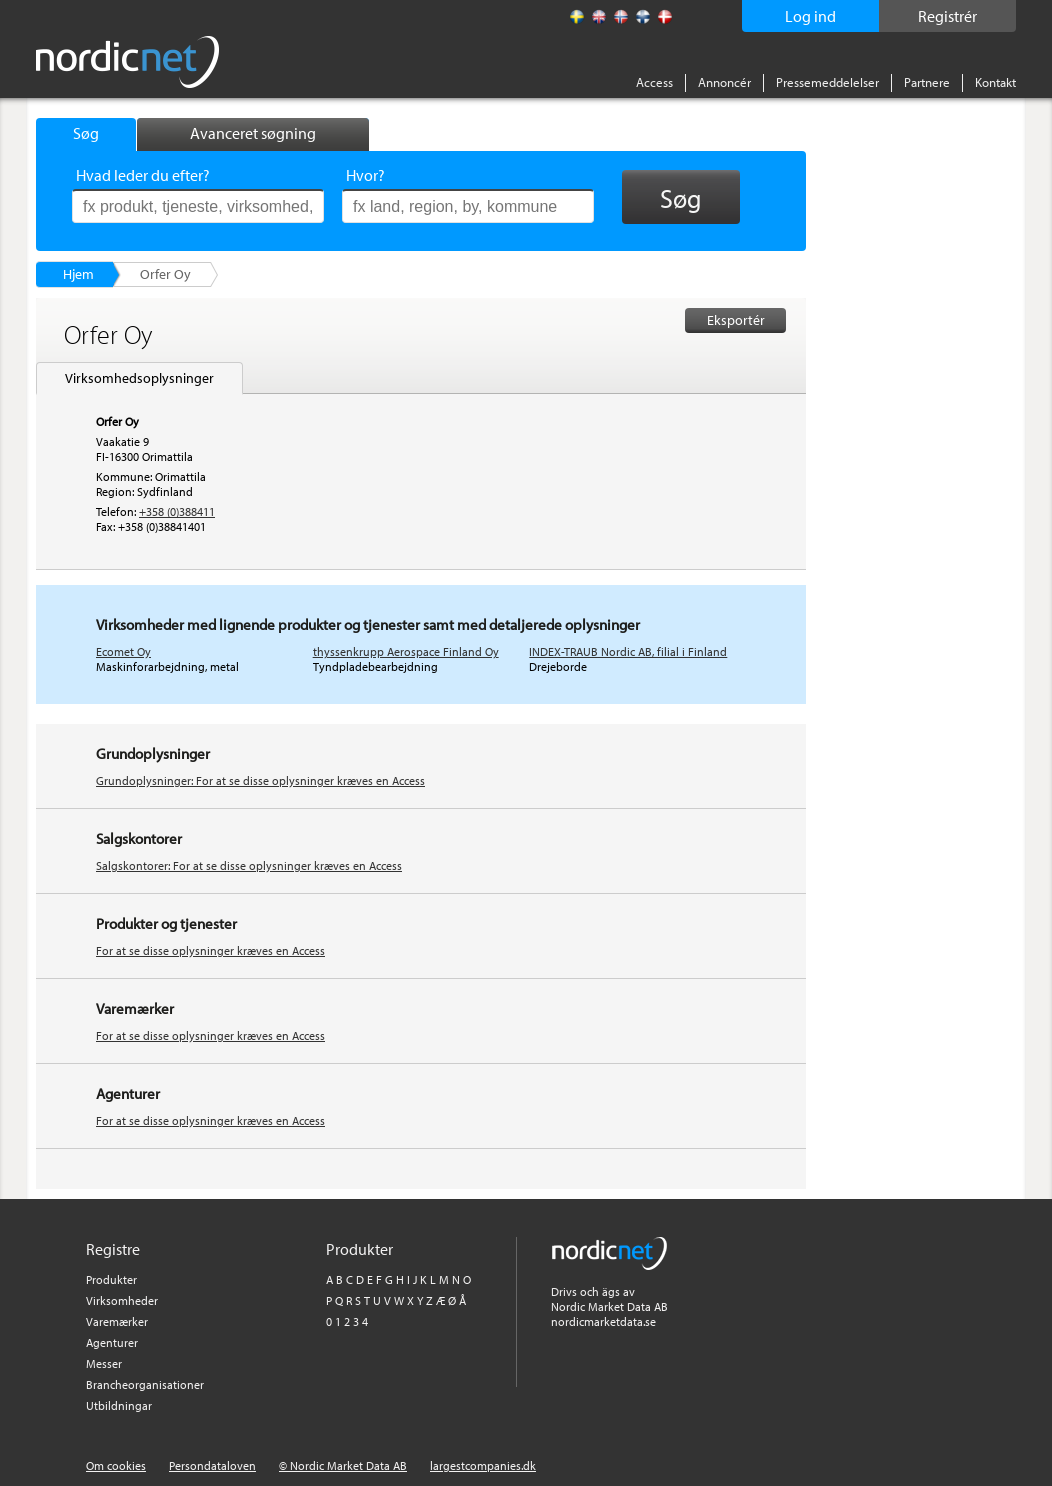  What do you see at coordinates (78, 274) in the screenshot?
I see `Hjem` at bounding box center [78, 274].